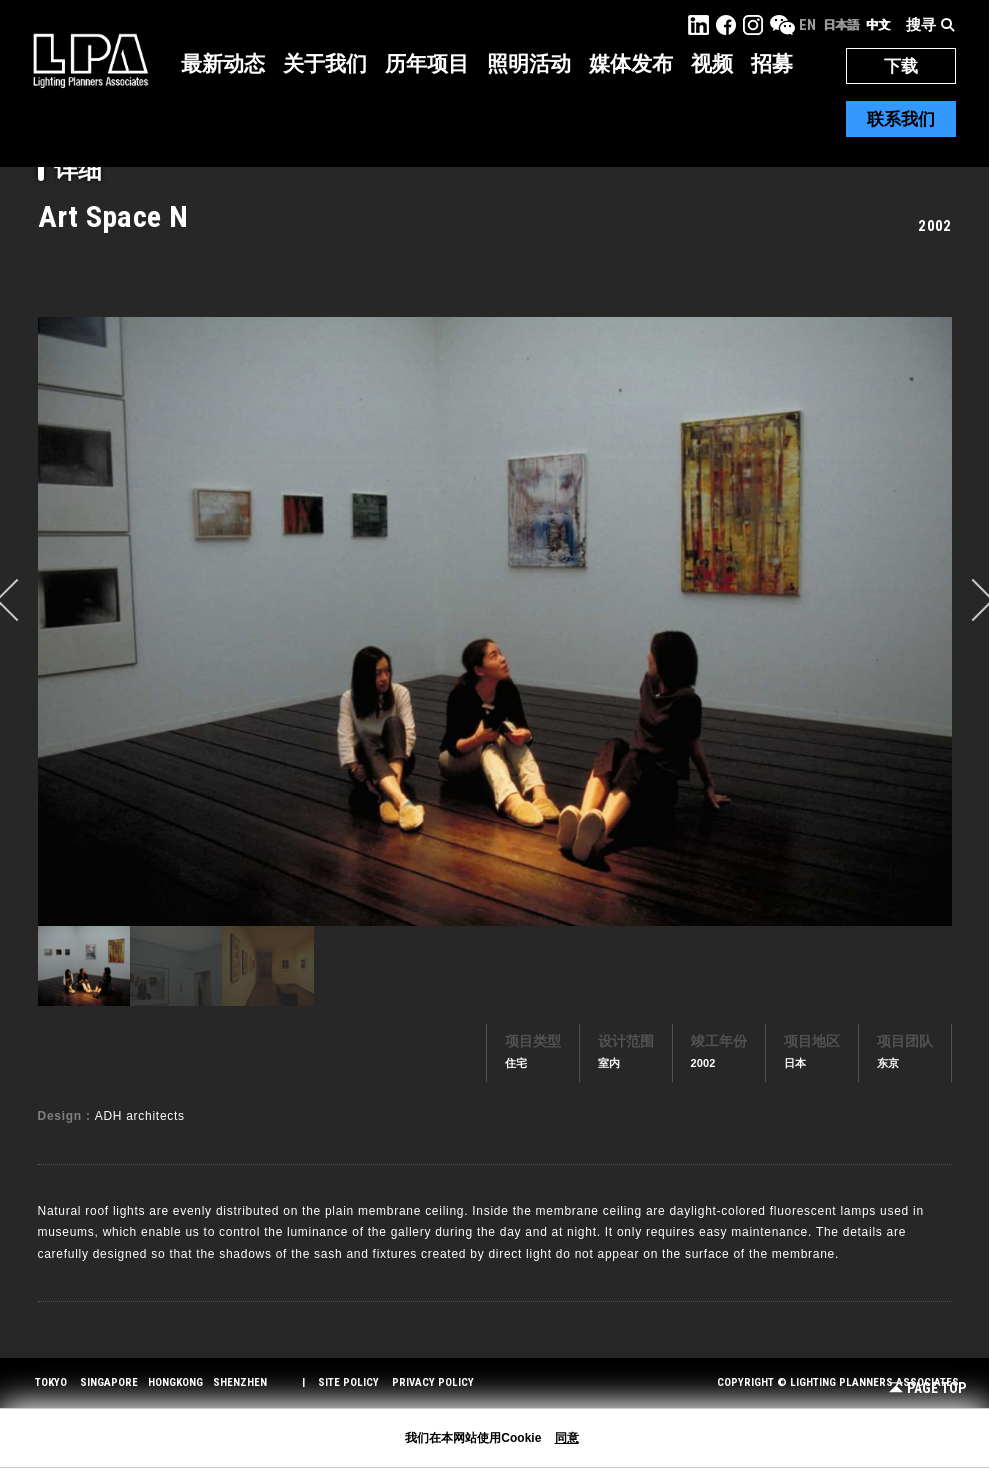 The image size is (989, 1468). What do you see at coordinates (427, 64) in the screenshot?
I see `历年项目` at bounding box center [427, 64].